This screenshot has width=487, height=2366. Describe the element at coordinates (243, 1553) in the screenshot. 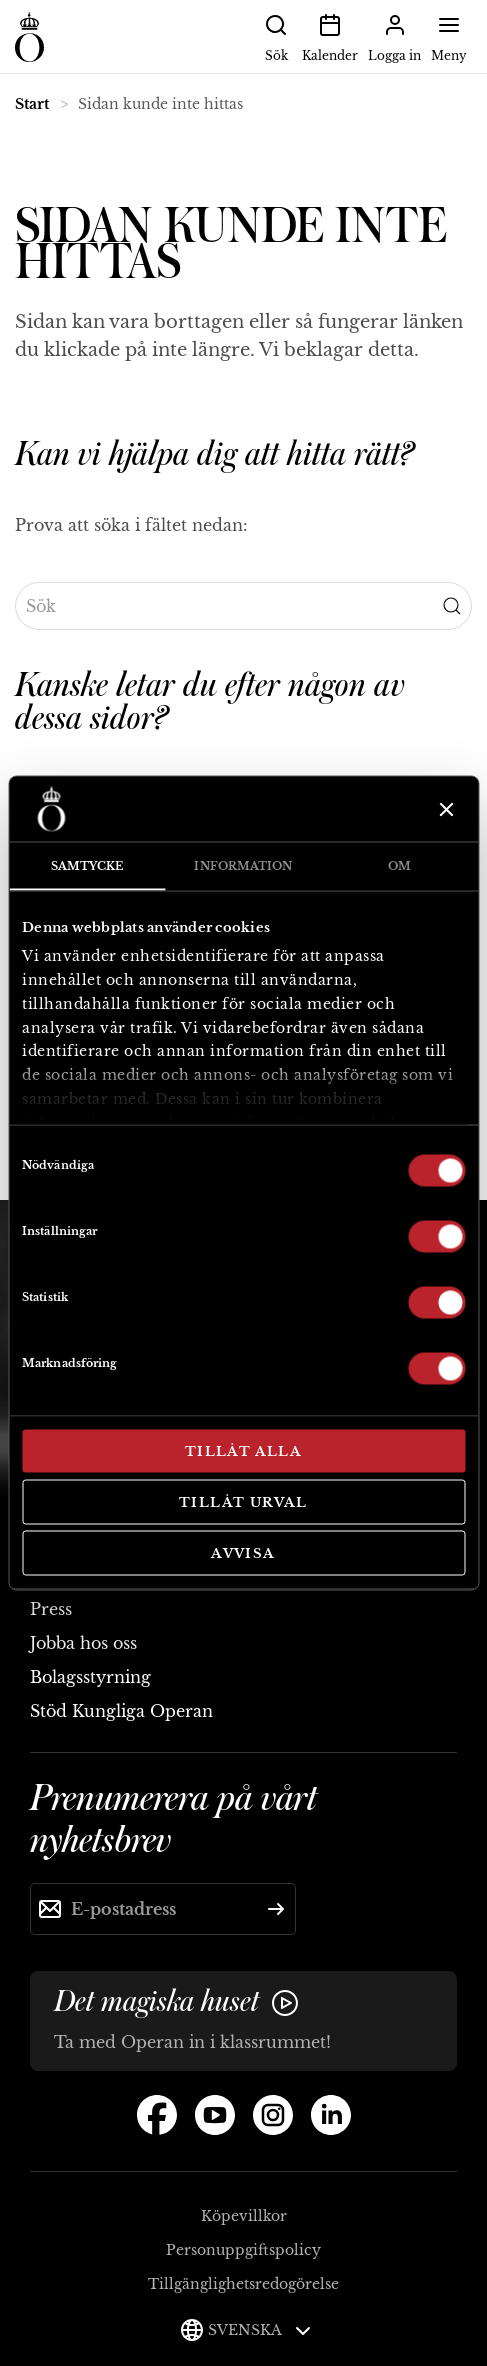

I see `Avvisa` at that location.